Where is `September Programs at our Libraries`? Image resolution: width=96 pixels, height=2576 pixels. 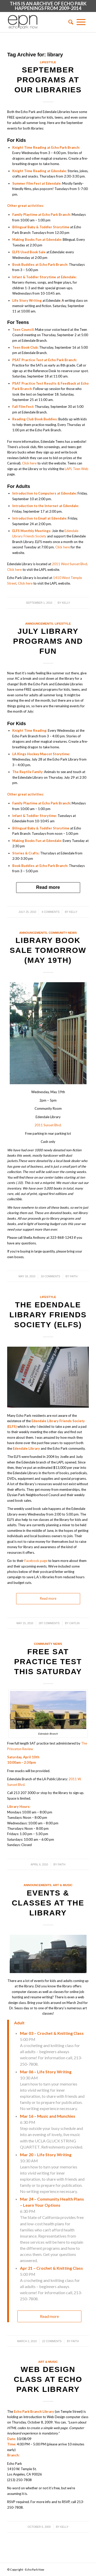 September Programs at our Libraries is located at coordinates (48, 80).